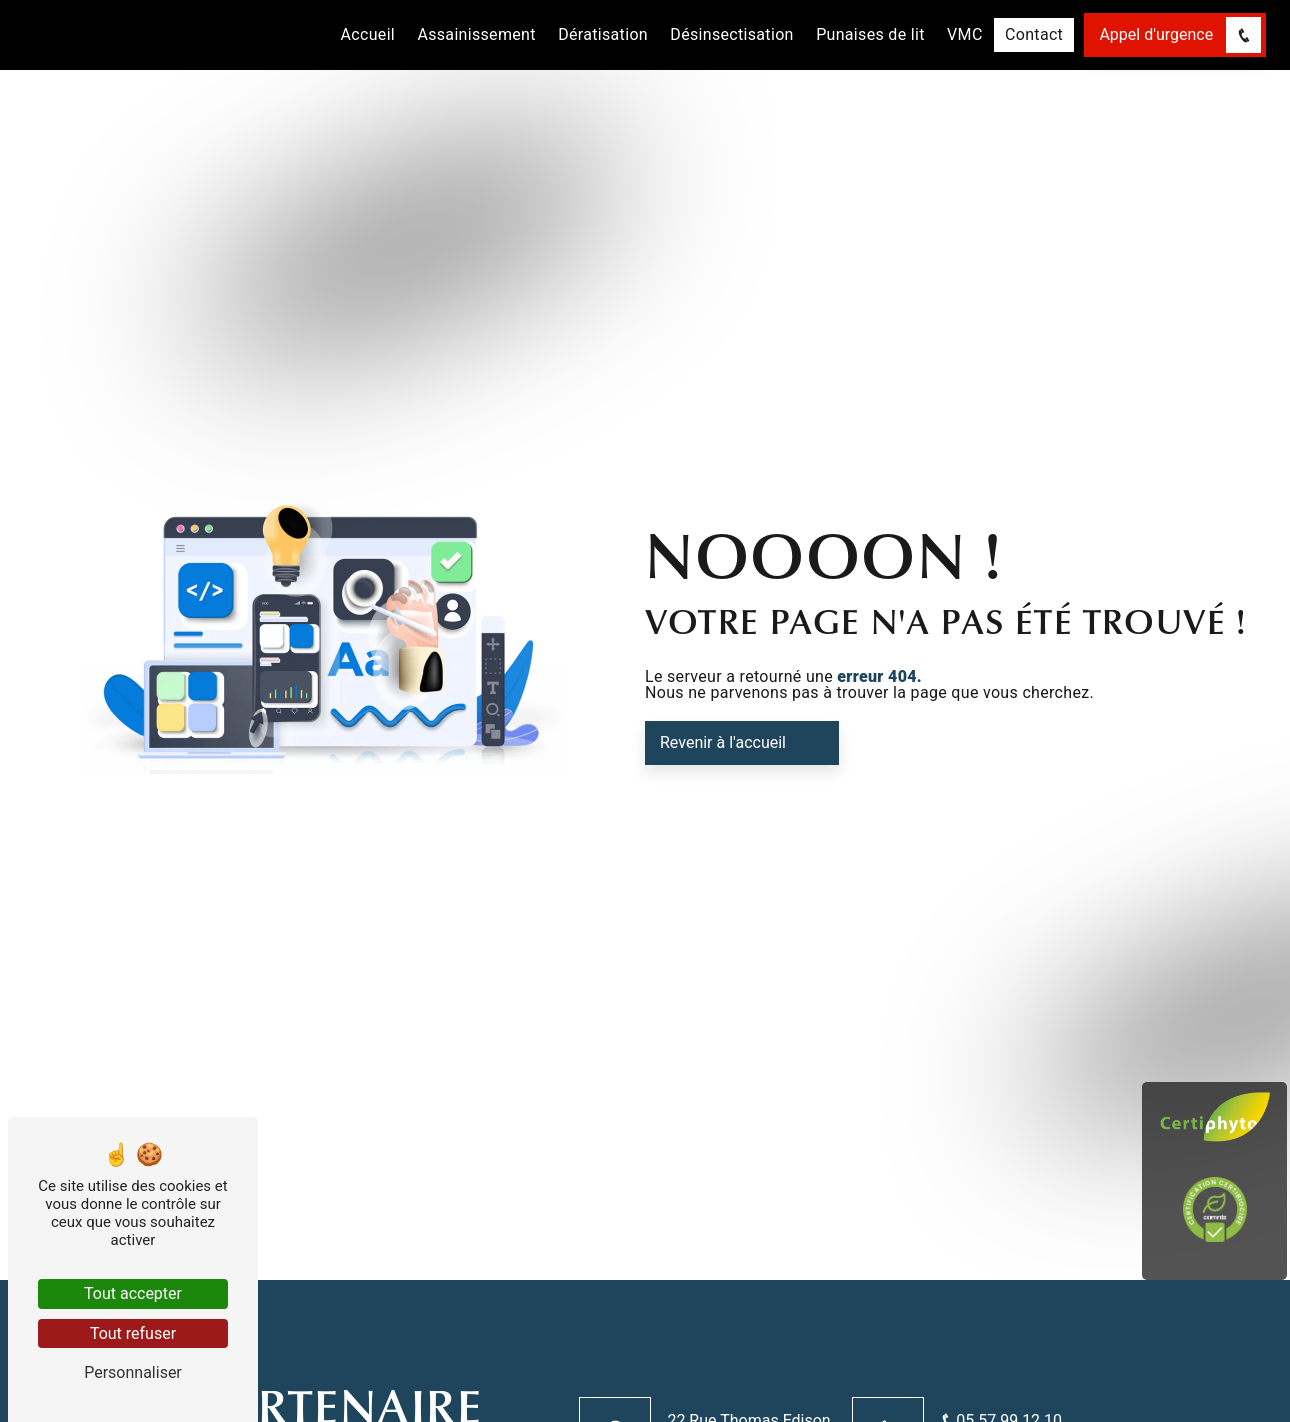 The image size is (1290, 1422). I want to click on Contact, so click(1034, 34).